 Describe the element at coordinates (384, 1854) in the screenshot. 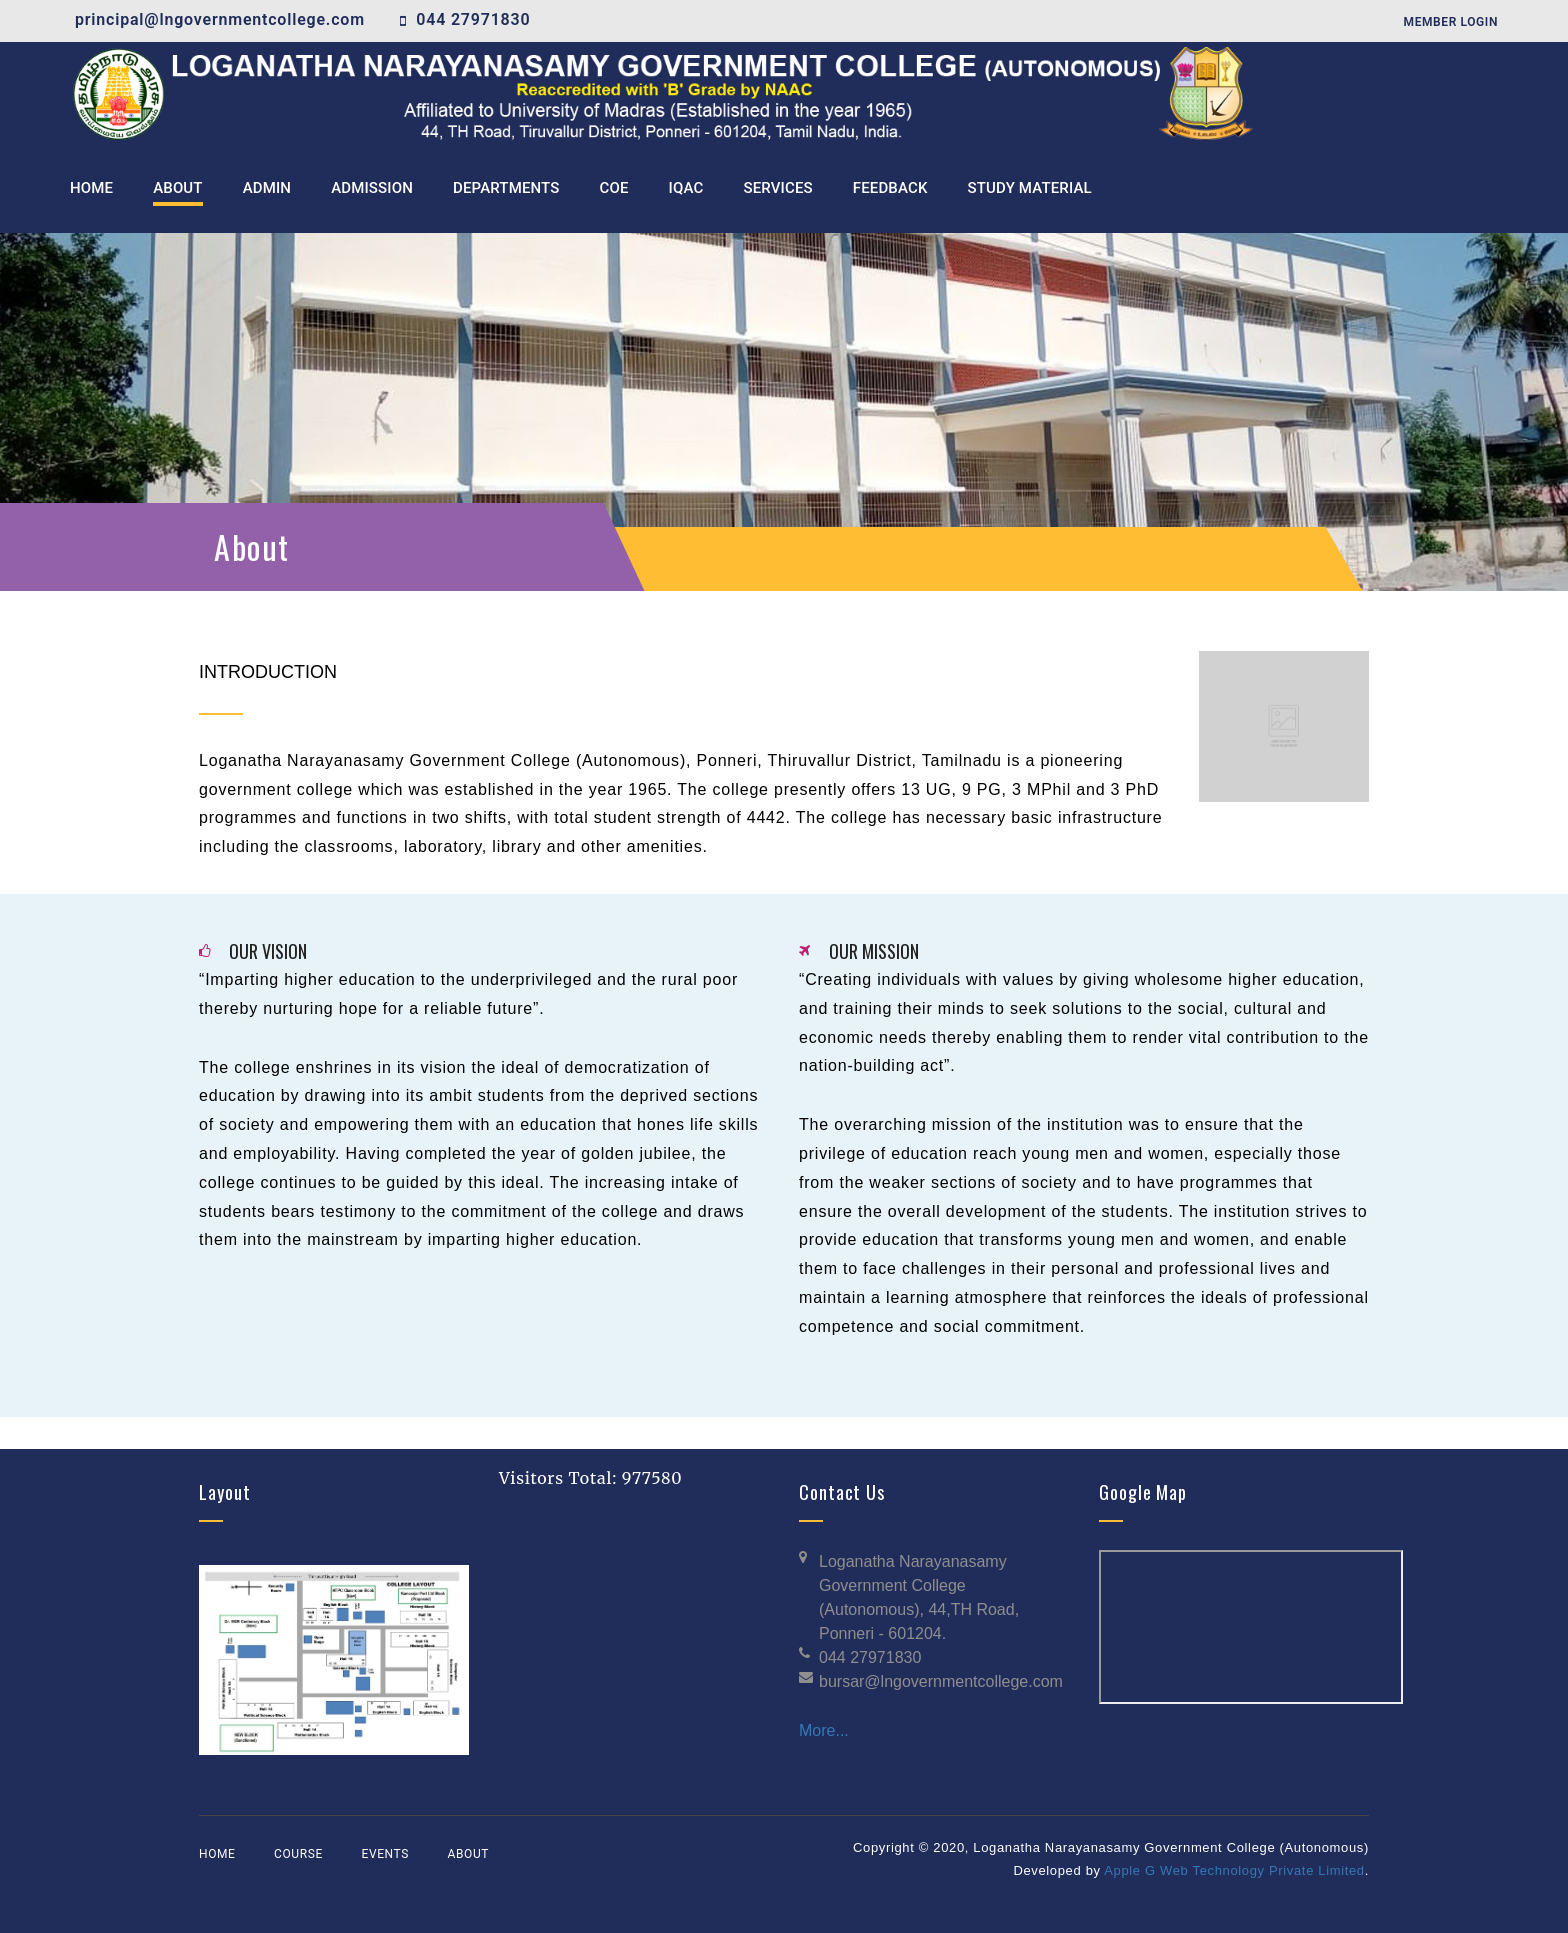

I see `Events` at that location.